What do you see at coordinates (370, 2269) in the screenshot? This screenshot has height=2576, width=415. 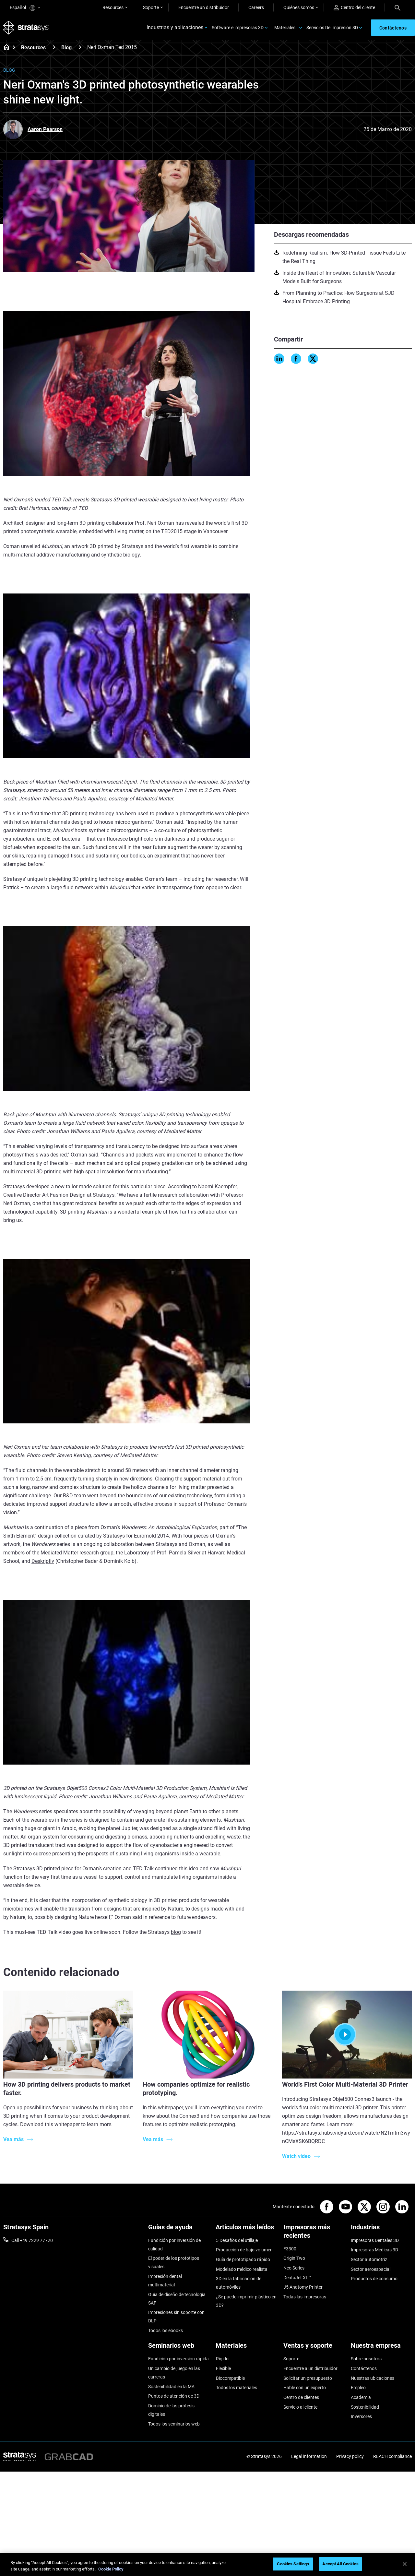 I see `Sector aeroespacial` at bounding box center [370, 2269].